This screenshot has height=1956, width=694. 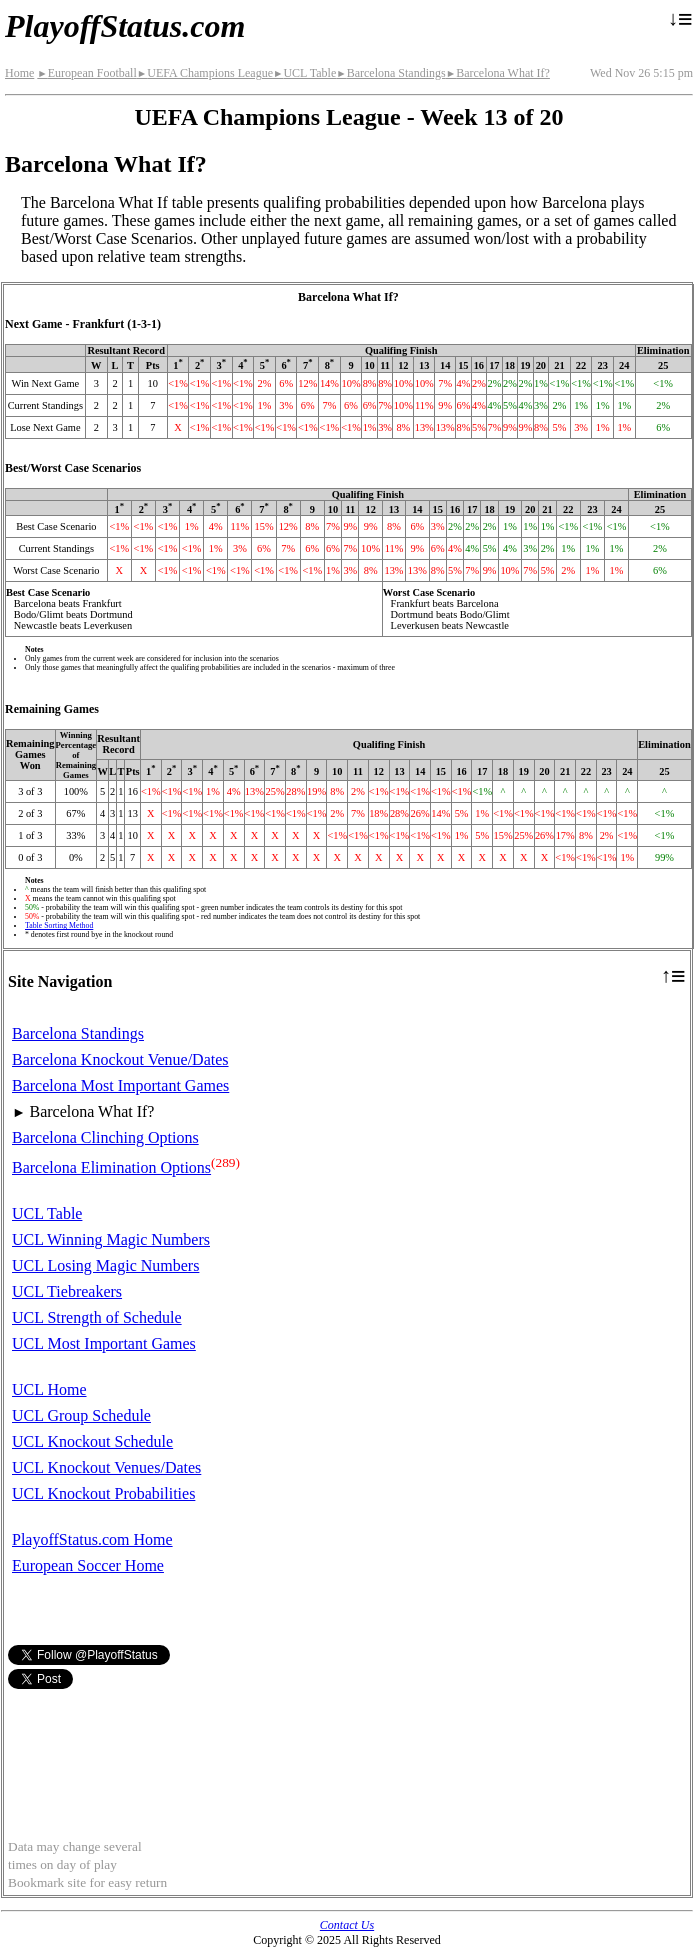 What do you see at coordinates (49, 1389) in the screenshot?
I see `UCL Home` at bounding box center [49, 1389].